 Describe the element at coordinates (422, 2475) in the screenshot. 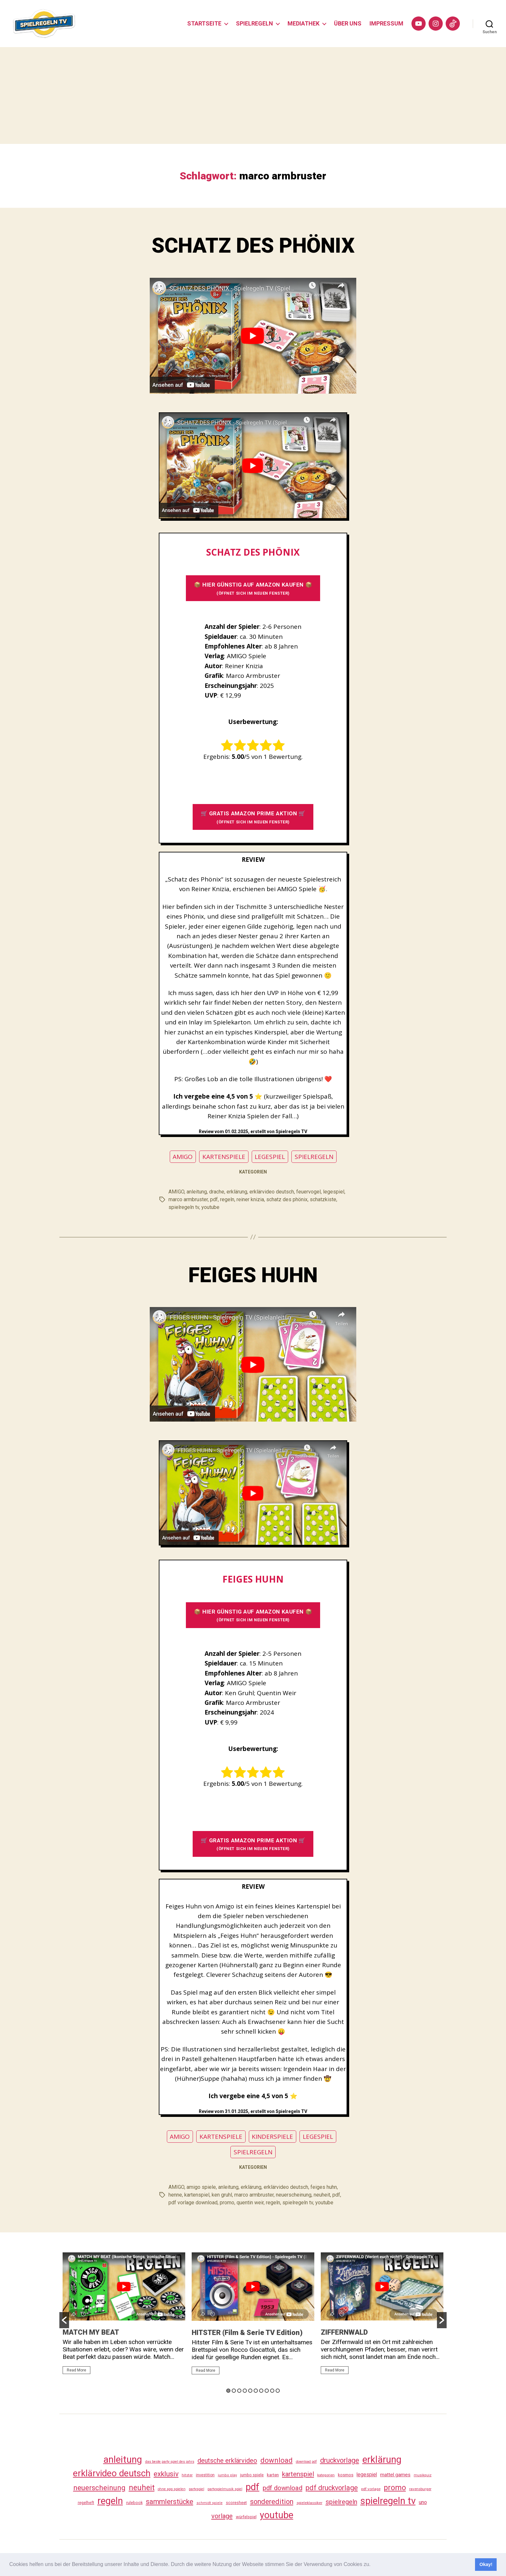

I see `musikquiz [musikquiz (24 Einträge)]` at that location.